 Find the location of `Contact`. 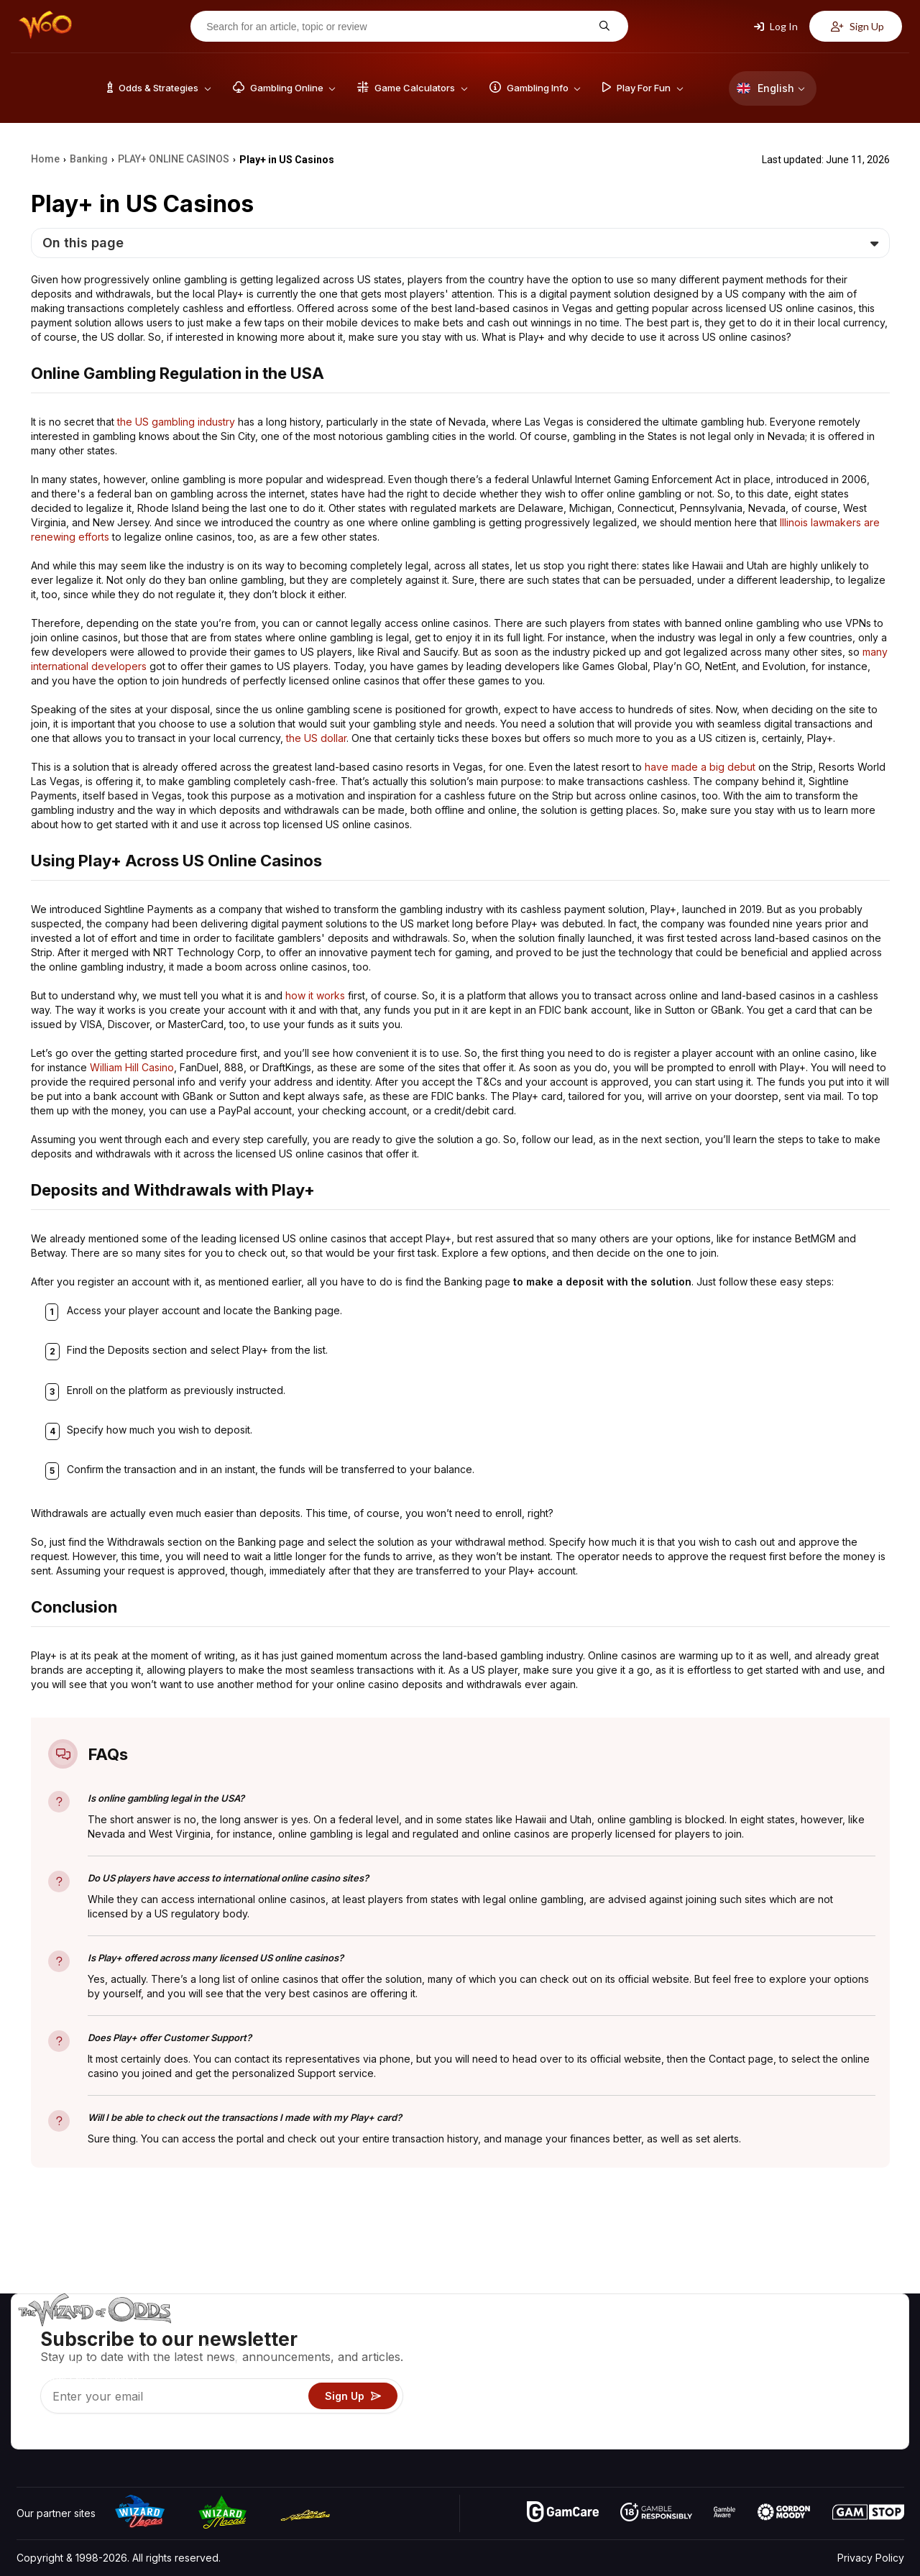

Contact is located at coordinates (788, 2354).